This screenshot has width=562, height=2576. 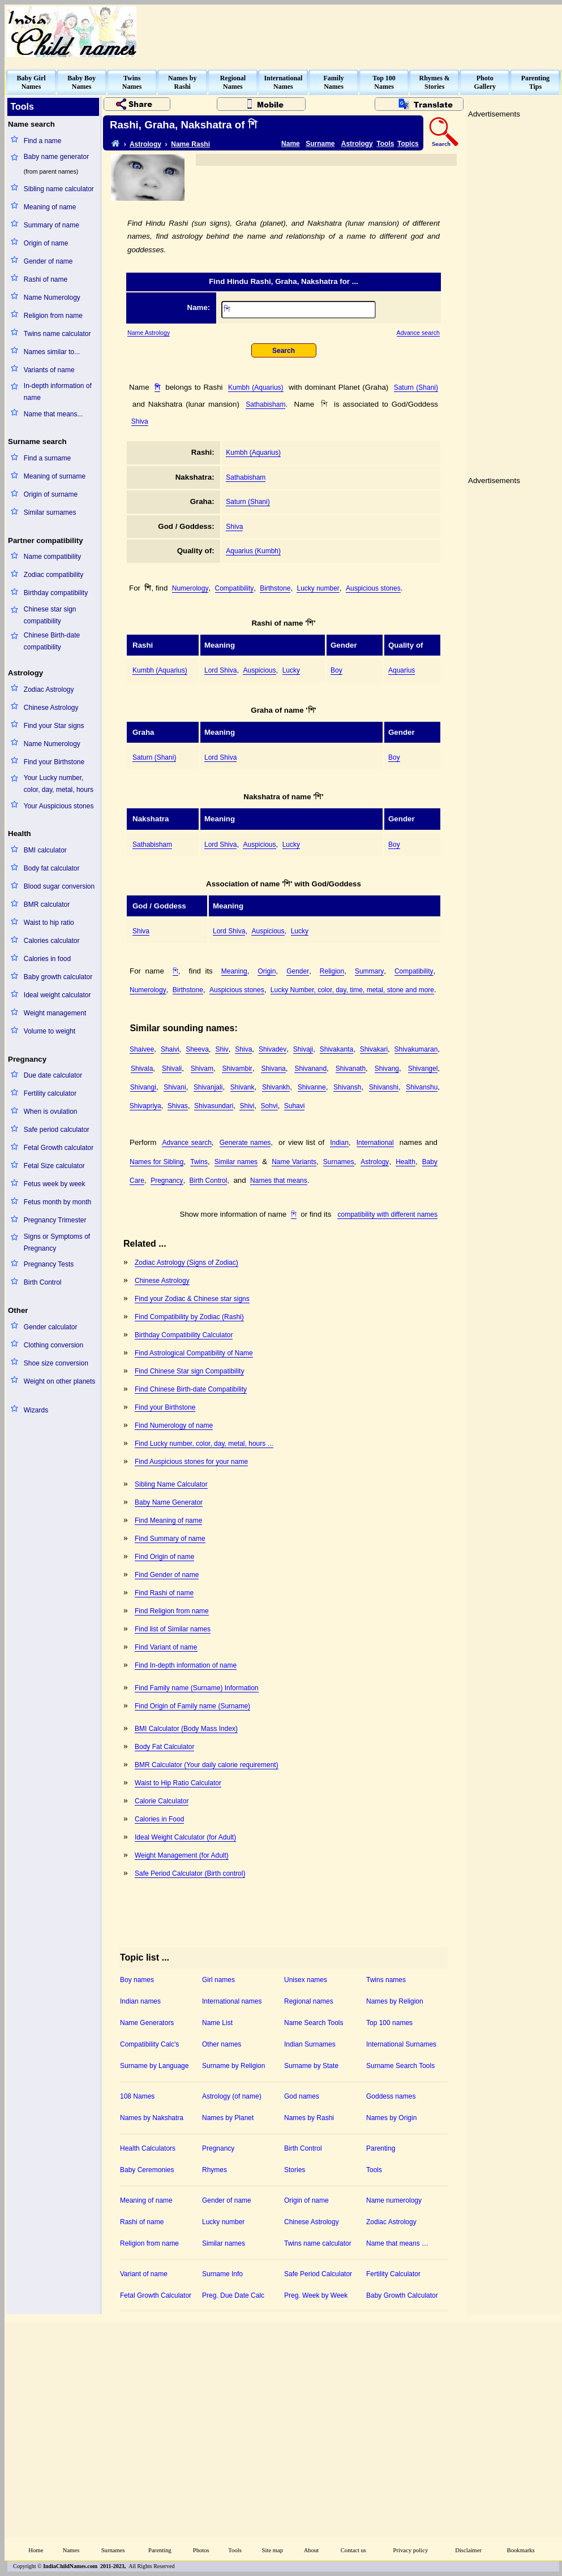 I want to click on Shivakanta, so click(x=336, y=1049).